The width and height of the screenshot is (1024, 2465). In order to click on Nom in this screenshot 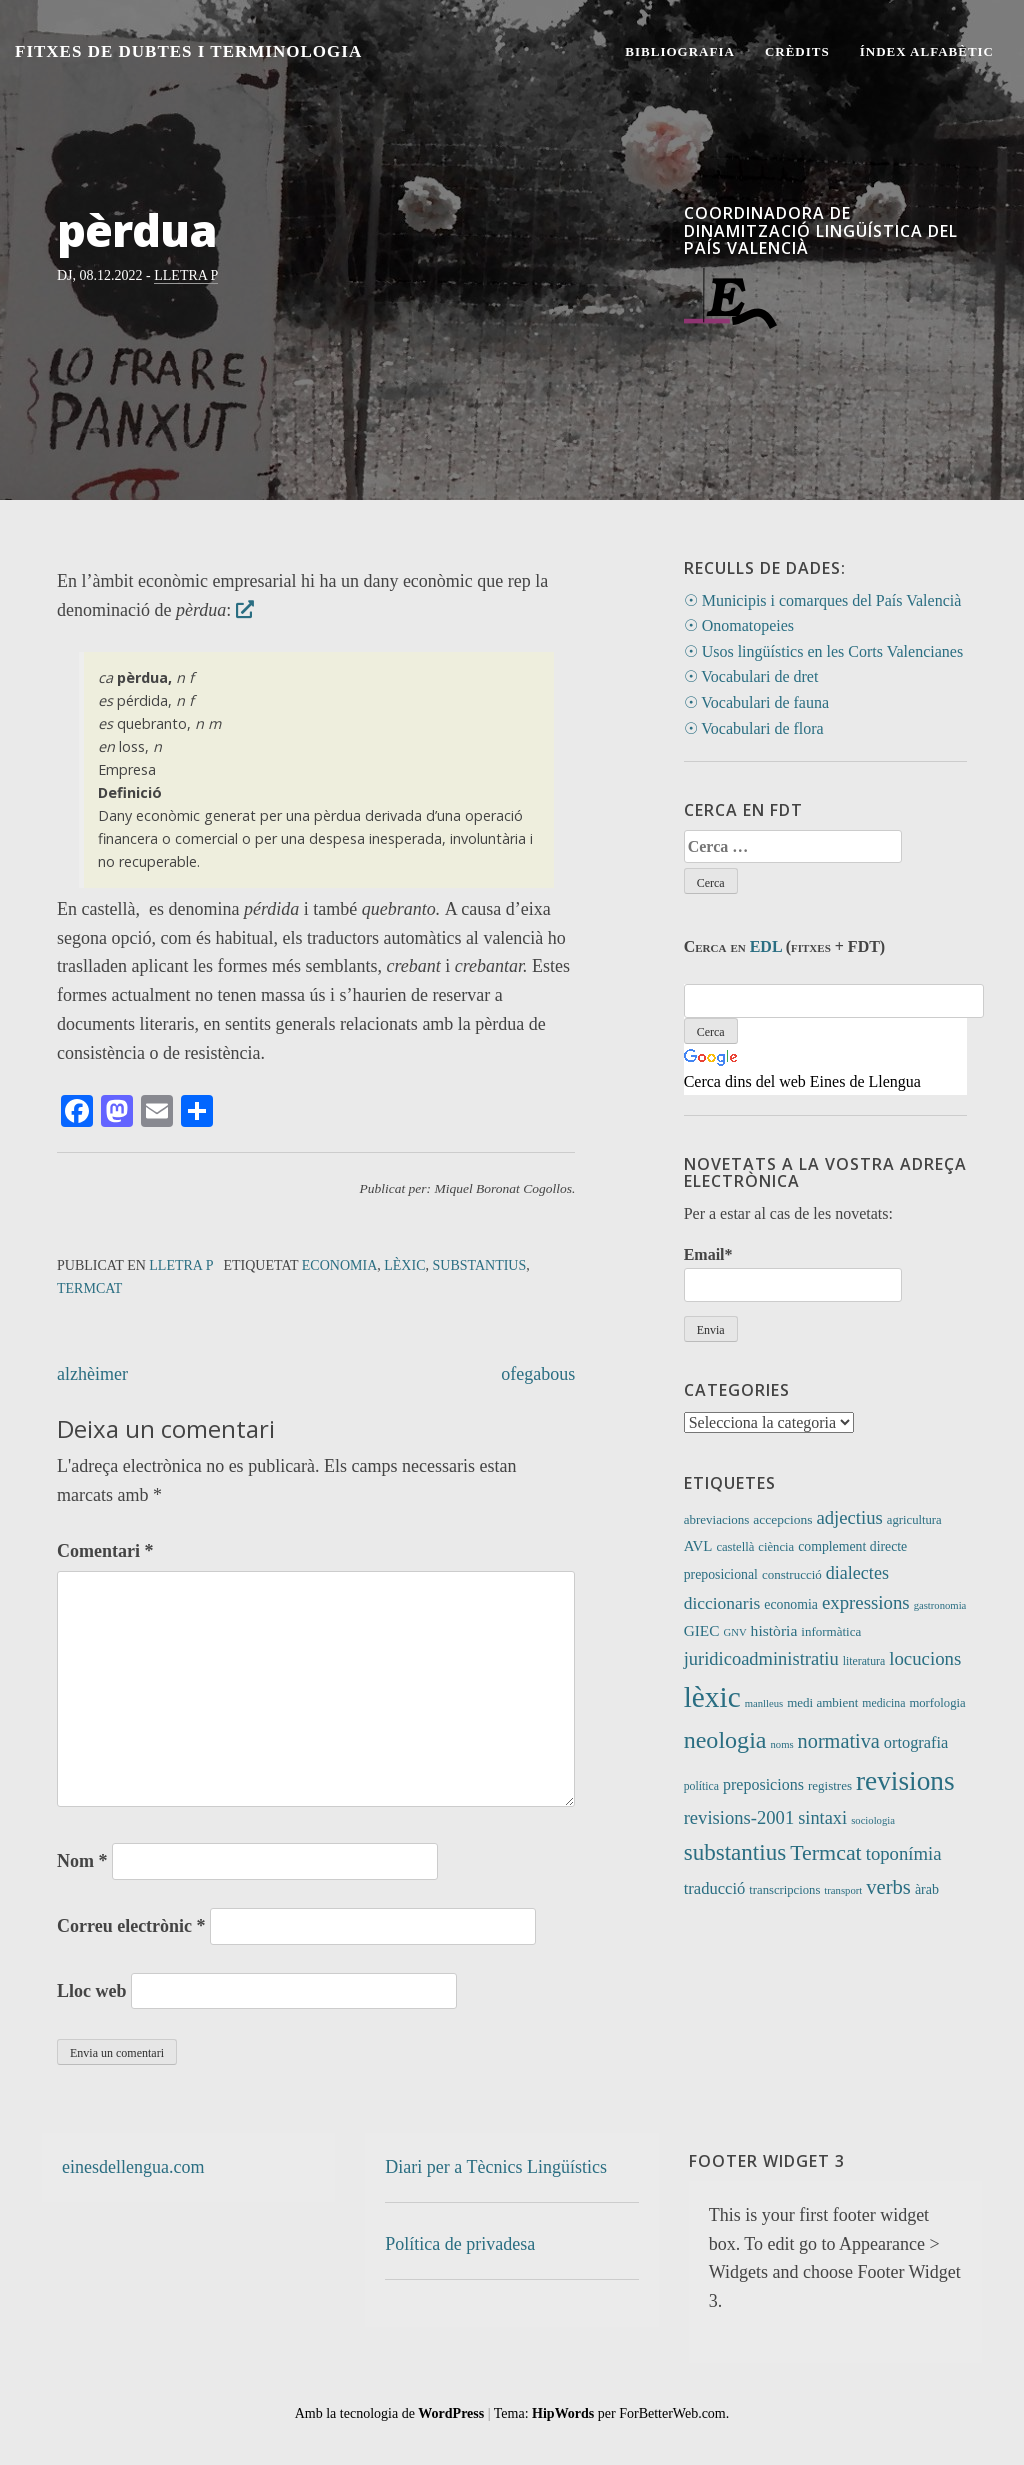, I will do `click(82, 1861)`.